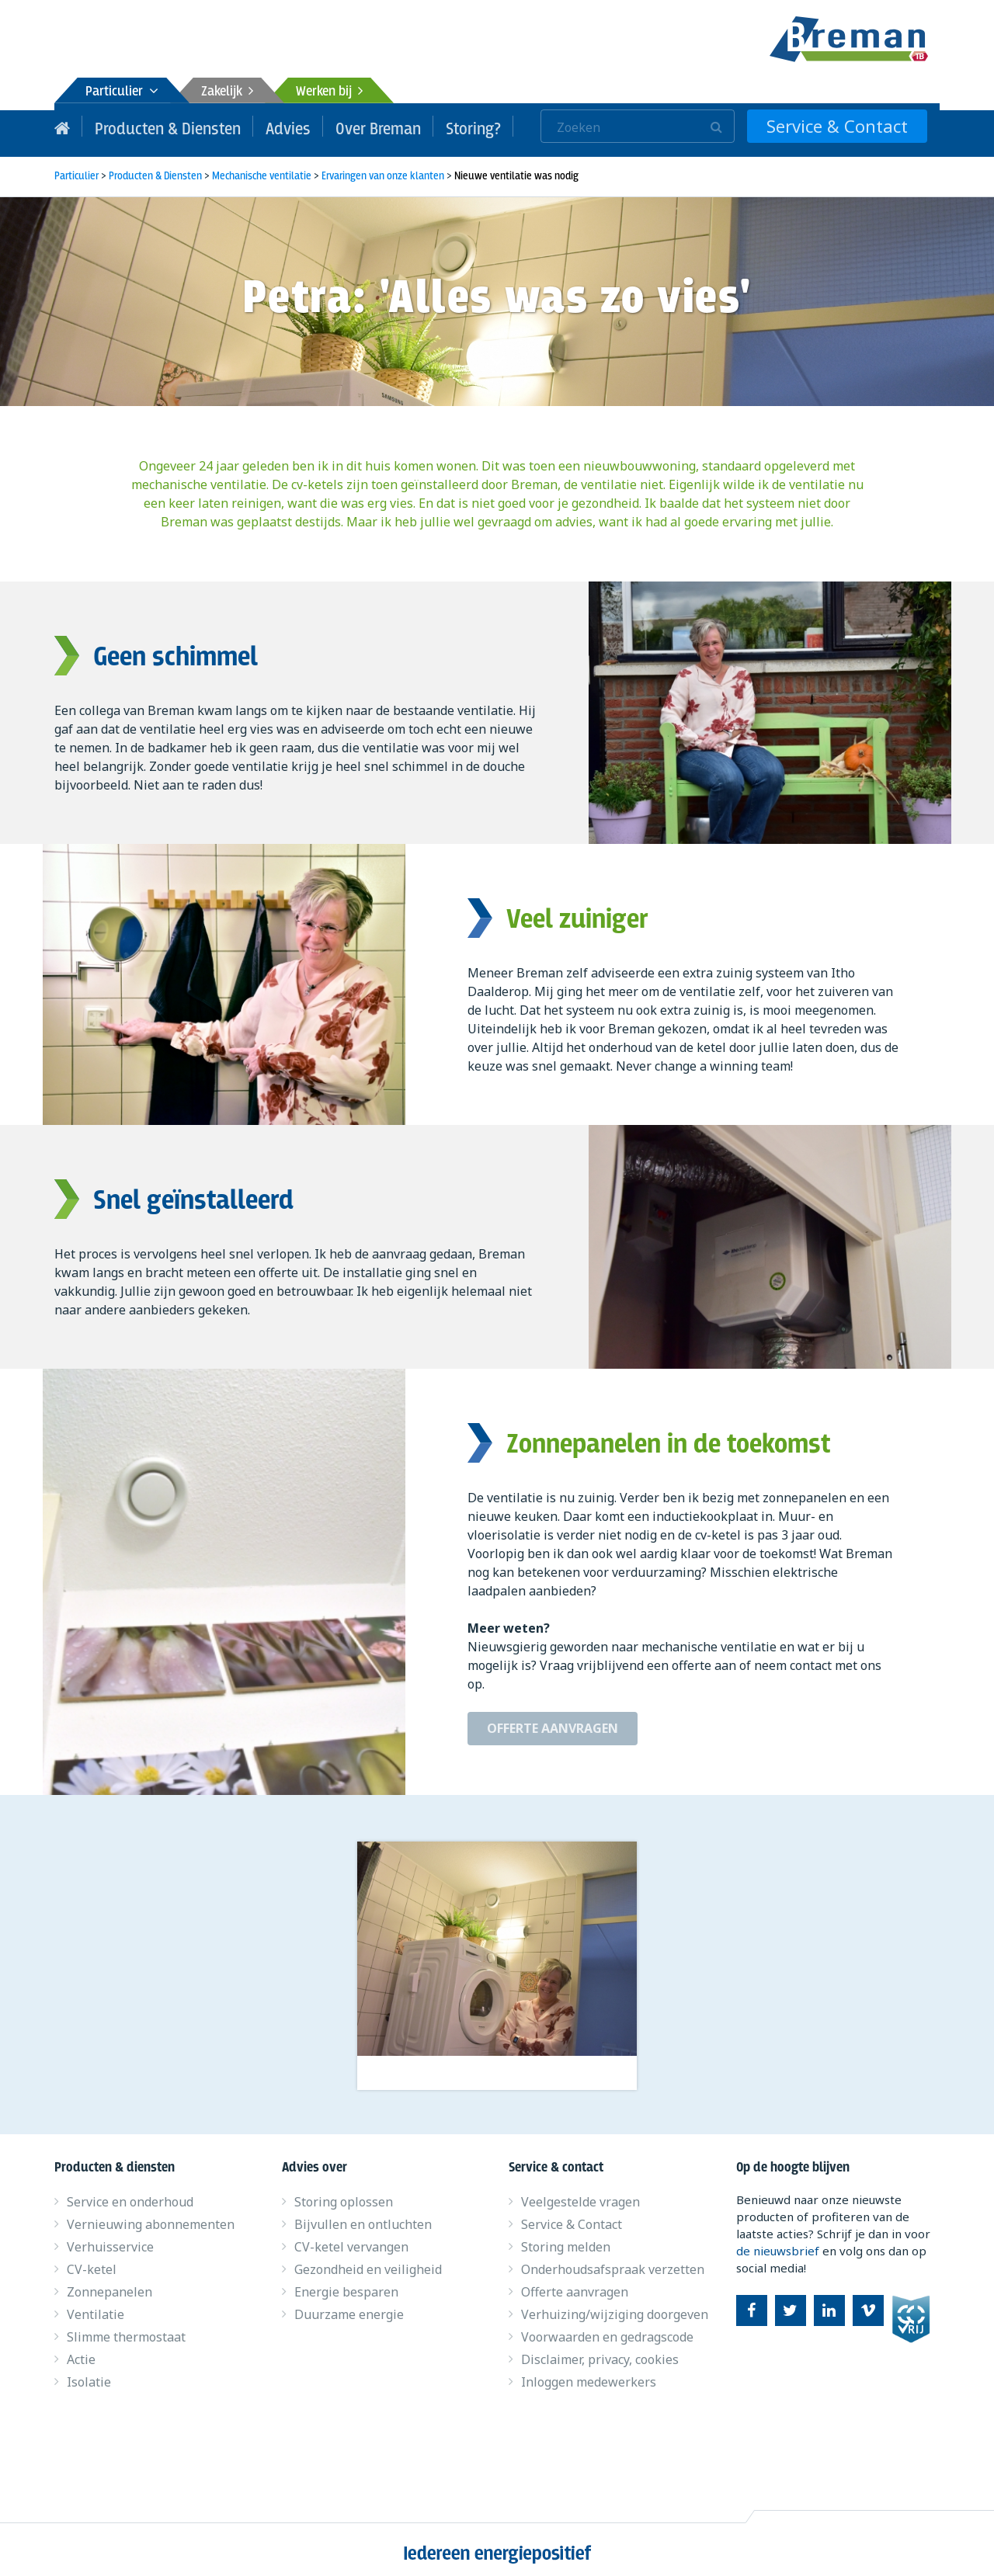  I want to click on Gezondheid en veiligheid, so click(368, 2262).